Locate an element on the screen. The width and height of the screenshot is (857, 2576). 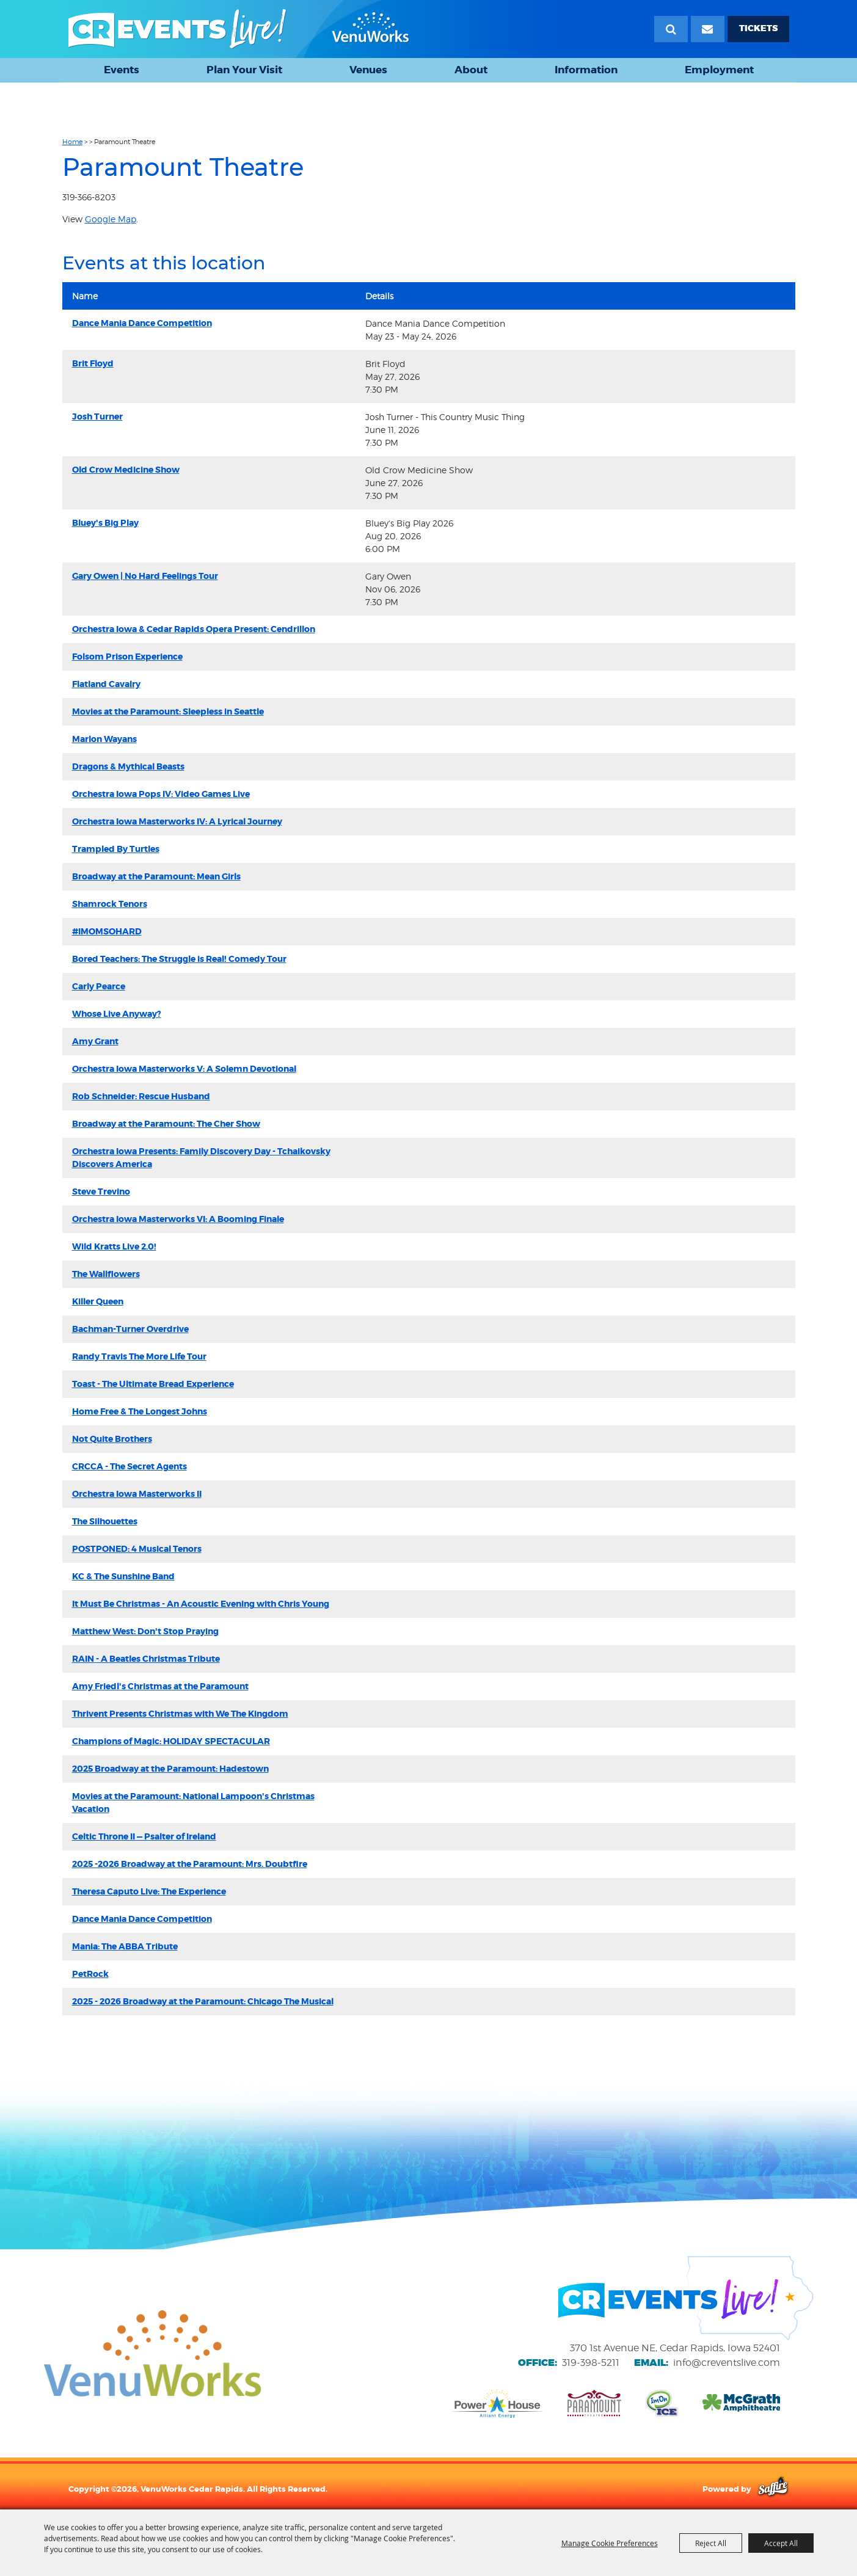
KC & The Sunshine Band is located at coordinates (123, 1576).